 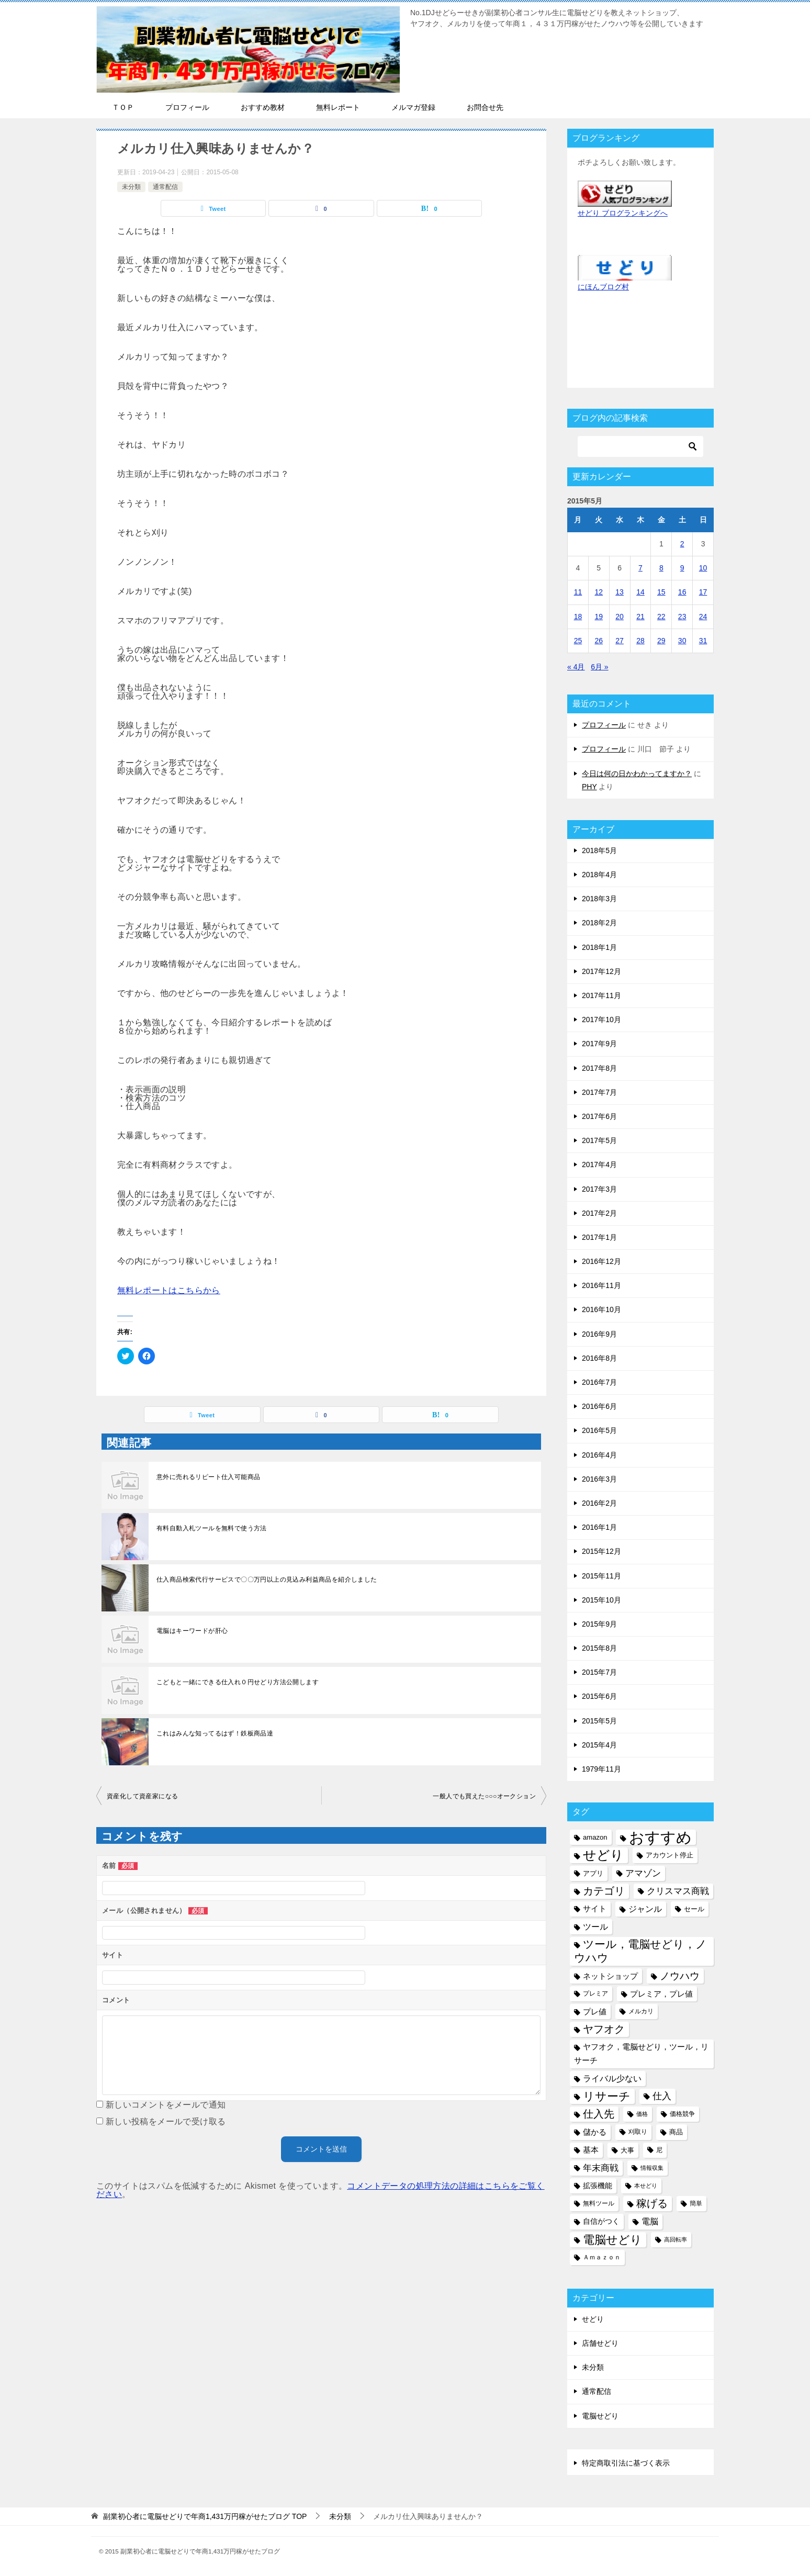 What do you see at coordinates (650, 2221) in the screenshot?
I see `電脳 [電脳 (10個の項目)]` at bounding box center [650, 2221].